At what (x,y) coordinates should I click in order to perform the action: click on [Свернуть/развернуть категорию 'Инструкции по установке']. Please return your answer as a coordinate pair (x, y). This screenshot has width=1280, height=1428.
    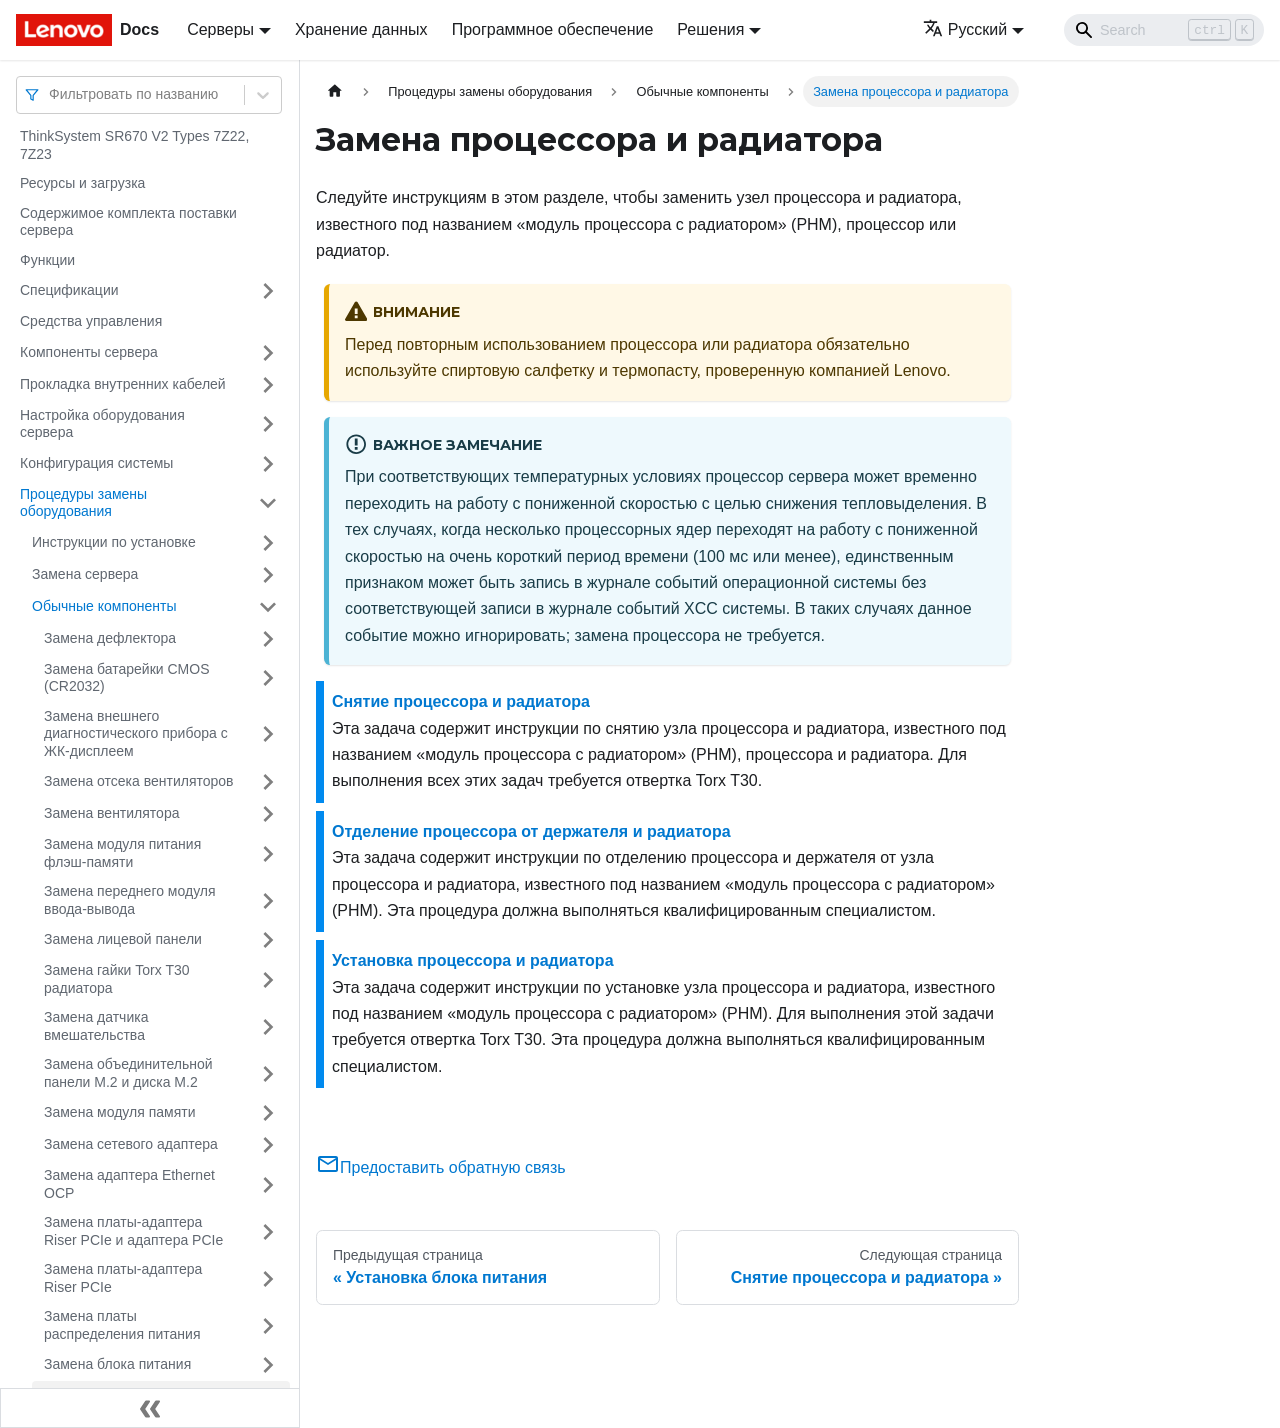
    Looking at the image, I should click on (268, 543).